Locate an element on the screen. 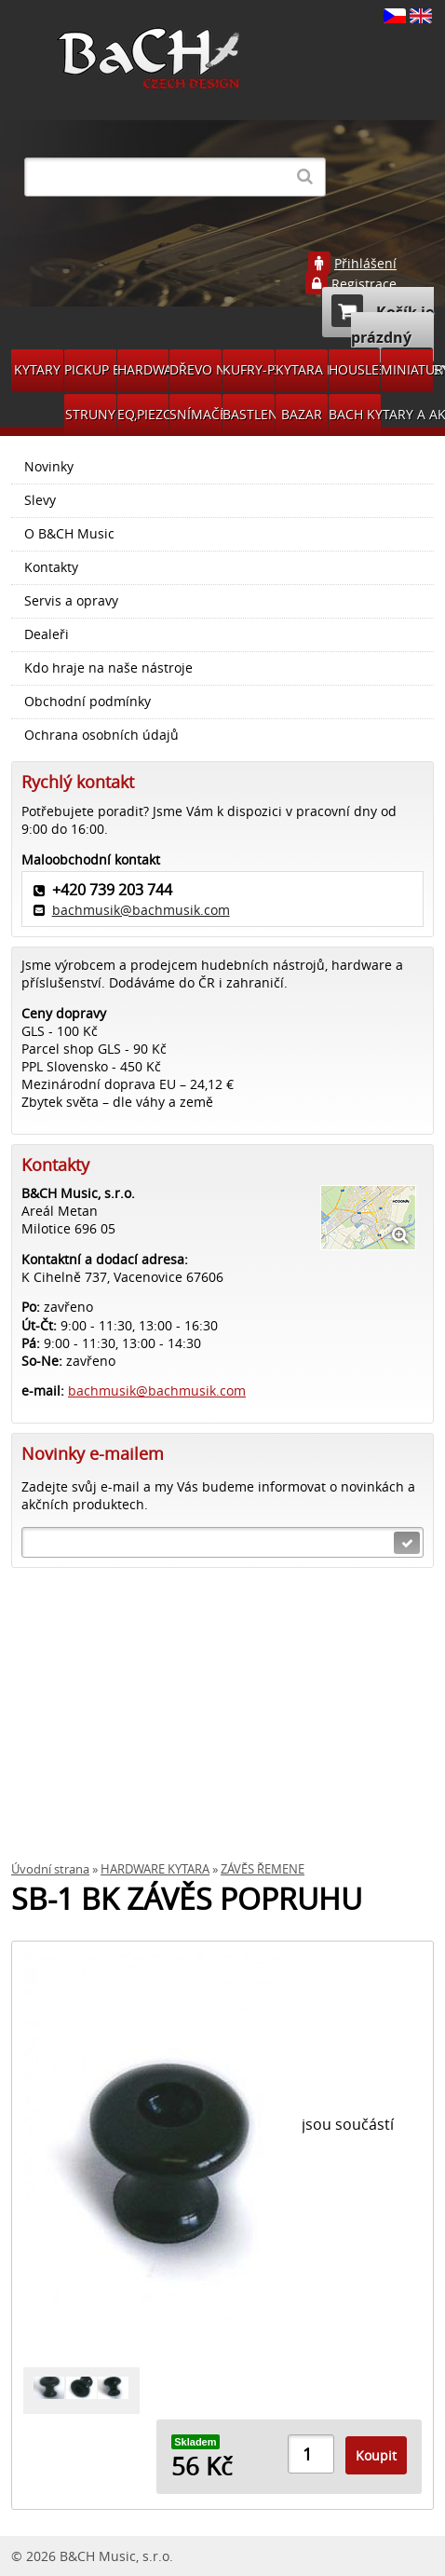 The image size is (445, 2576). EQ,PIEZO,SNÍMAČE is located at coordinates (143, 414).